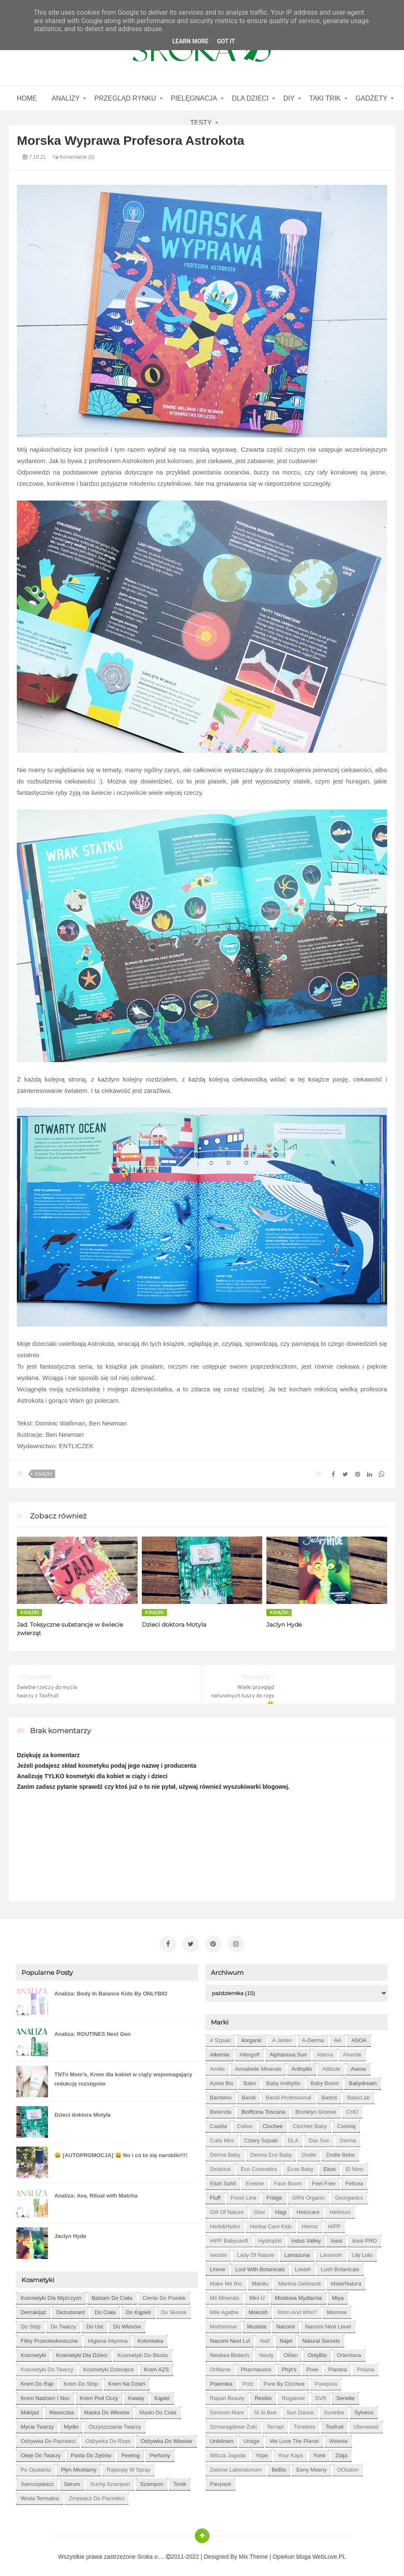 Image resolution: width=404 pixels, height=2576 pixels. What do you see at coordinates (123, 2075) in the screenshot?
I see `TNTn Mom’s, Krem dla kobiet w ciąży wspomagający redukcję rozstępów` at bounding box center [123, 2075].